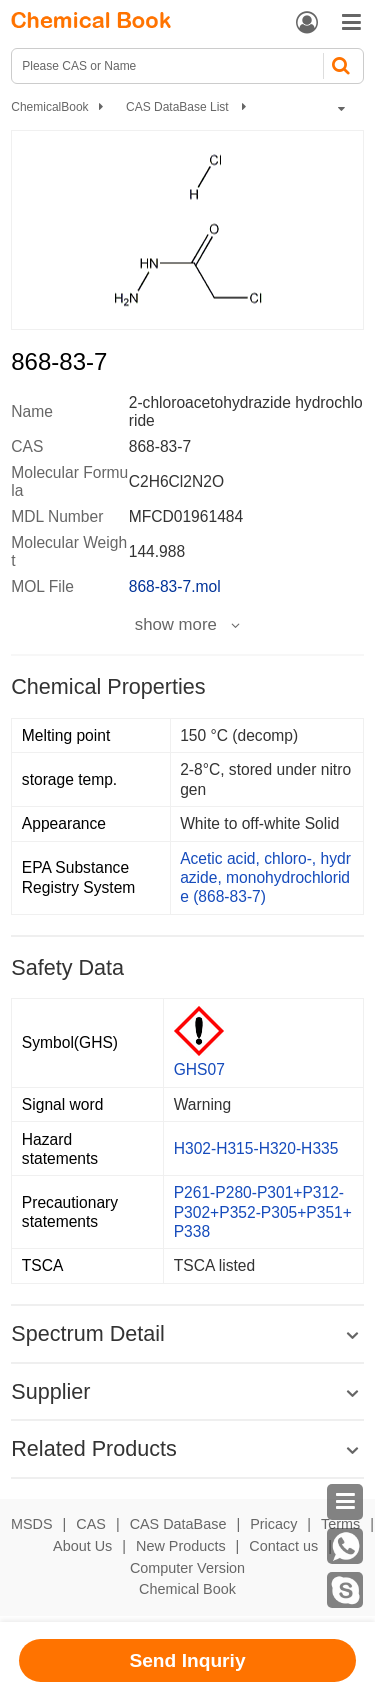  I want to click on About Us, so click(82, 1546).